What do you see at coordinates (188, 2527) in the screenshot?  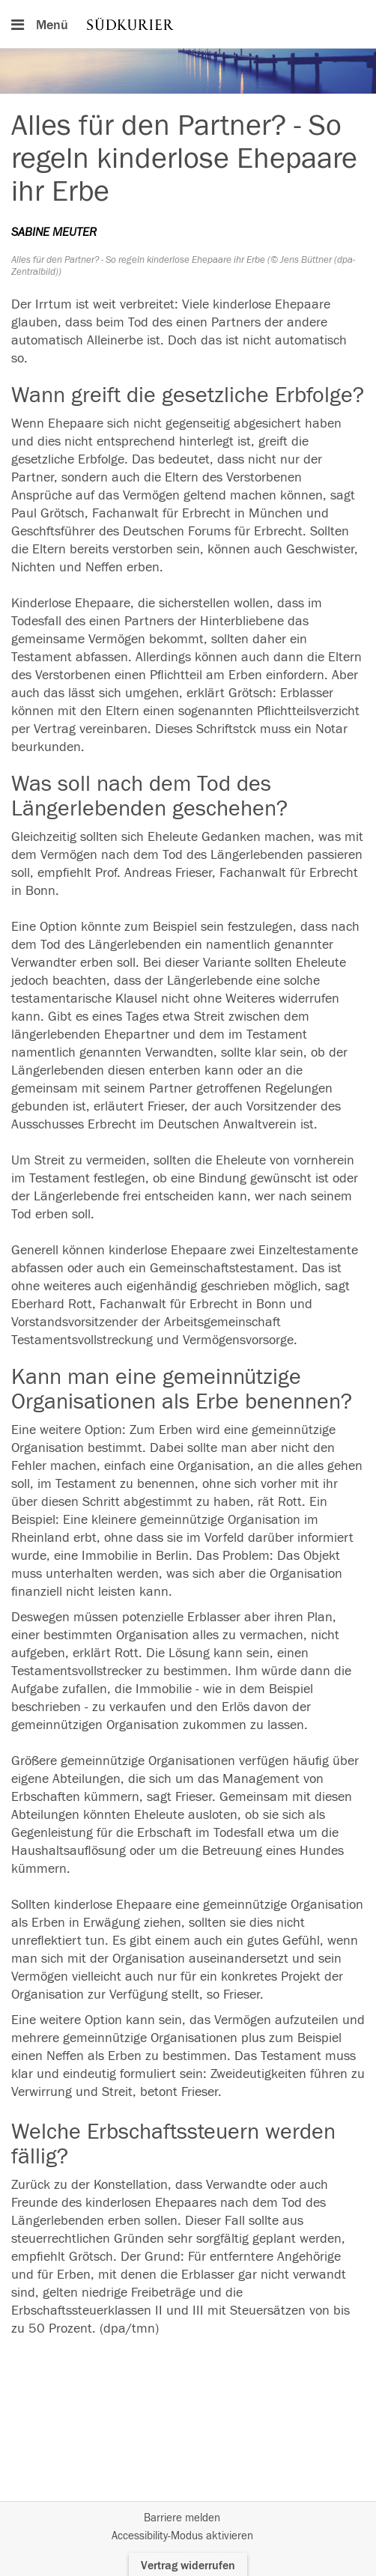 I see `[Fußzeile]` at bounding box center [188, 2527].